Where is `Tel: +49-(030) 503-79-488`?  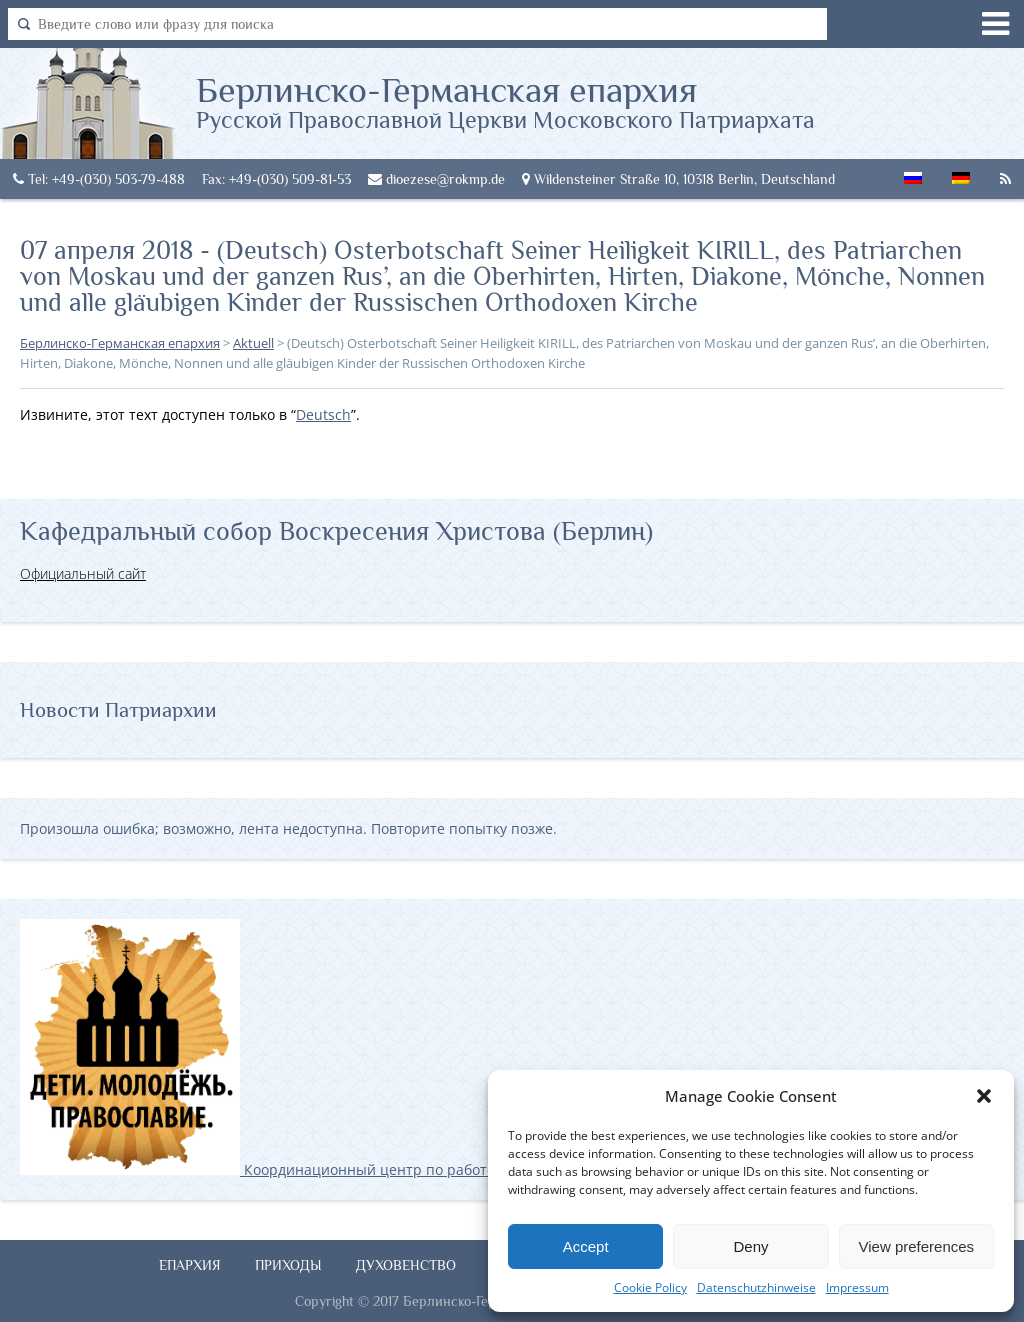
Tel: +49-(030) 503-79-488 is located at coordinates (99, 179).